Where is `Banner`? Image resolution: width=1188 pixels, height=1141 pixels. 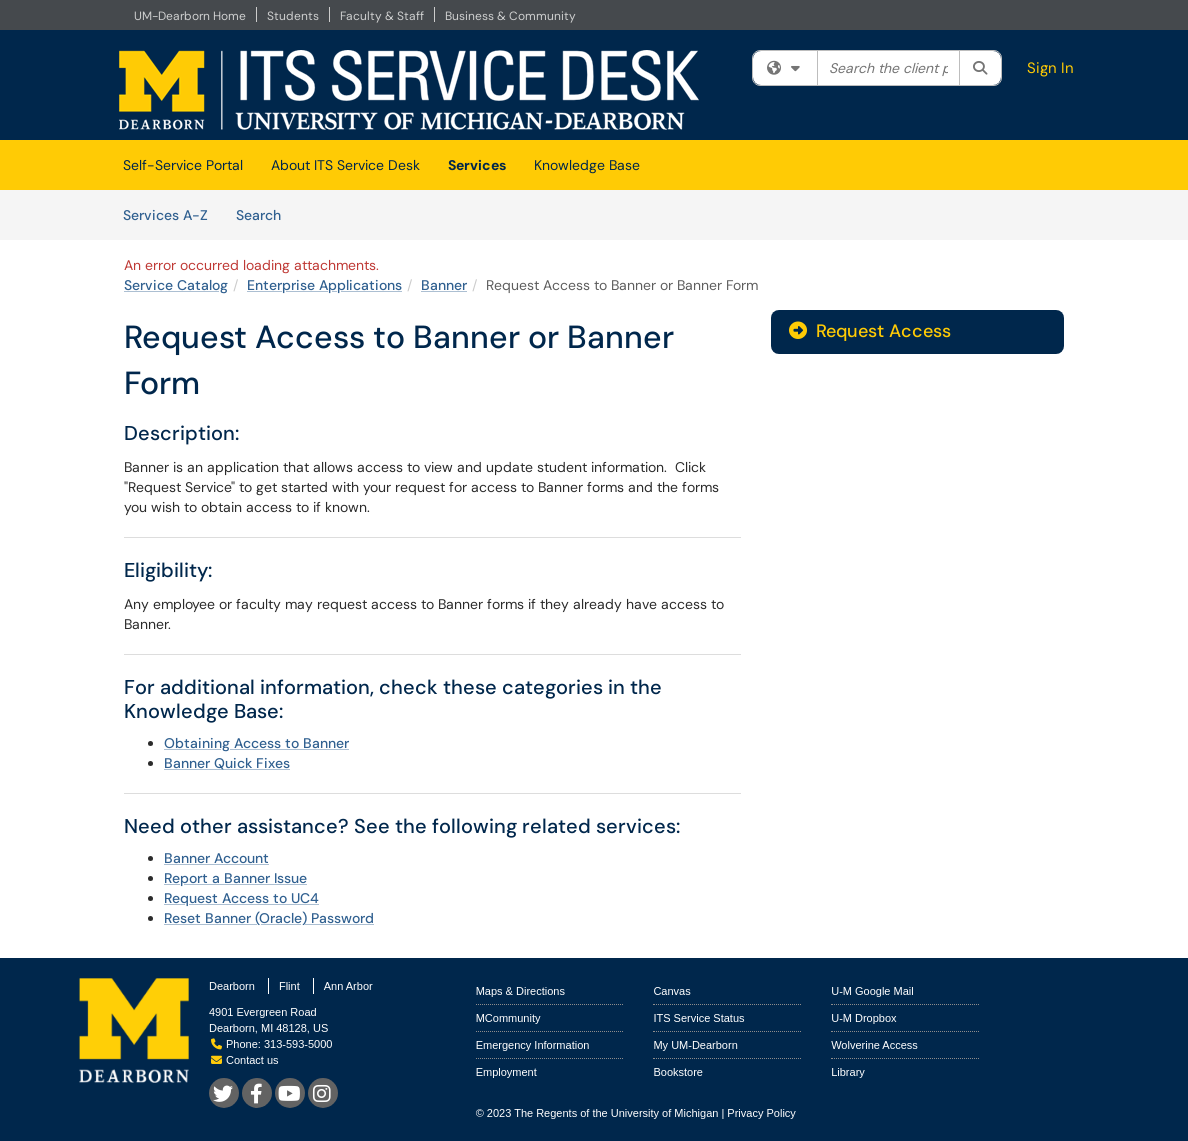
Banner is located at coordinates (444, 285).